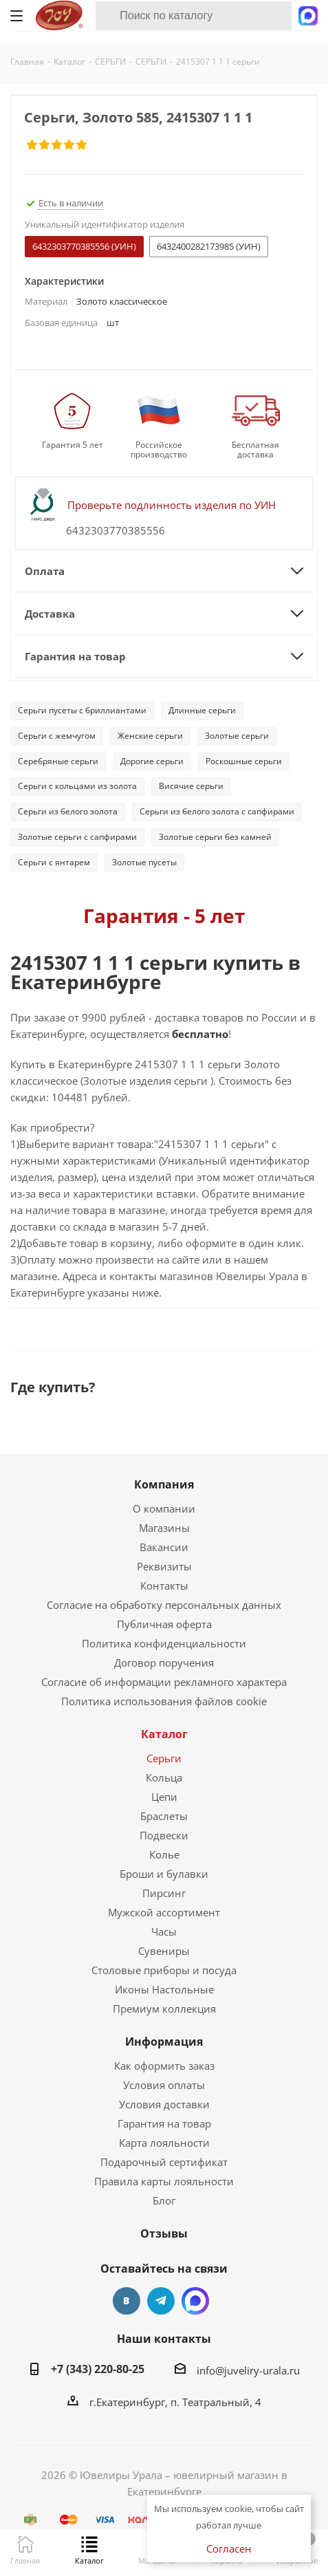  I want to click on Серьги из белого золота с сапфирами, so click(217, 811).